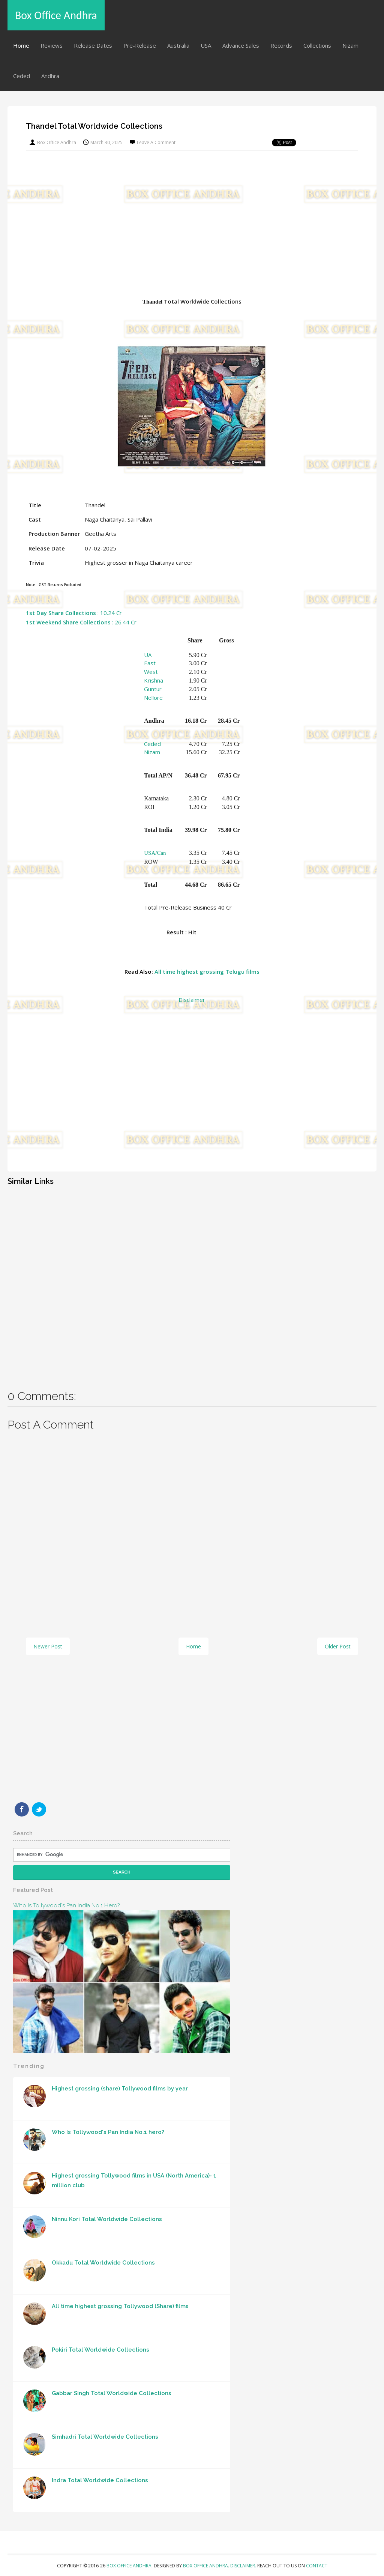  Describe the element at coordinates (56, 15) in the screenshot. I see `Box Office Andhra` at that location.